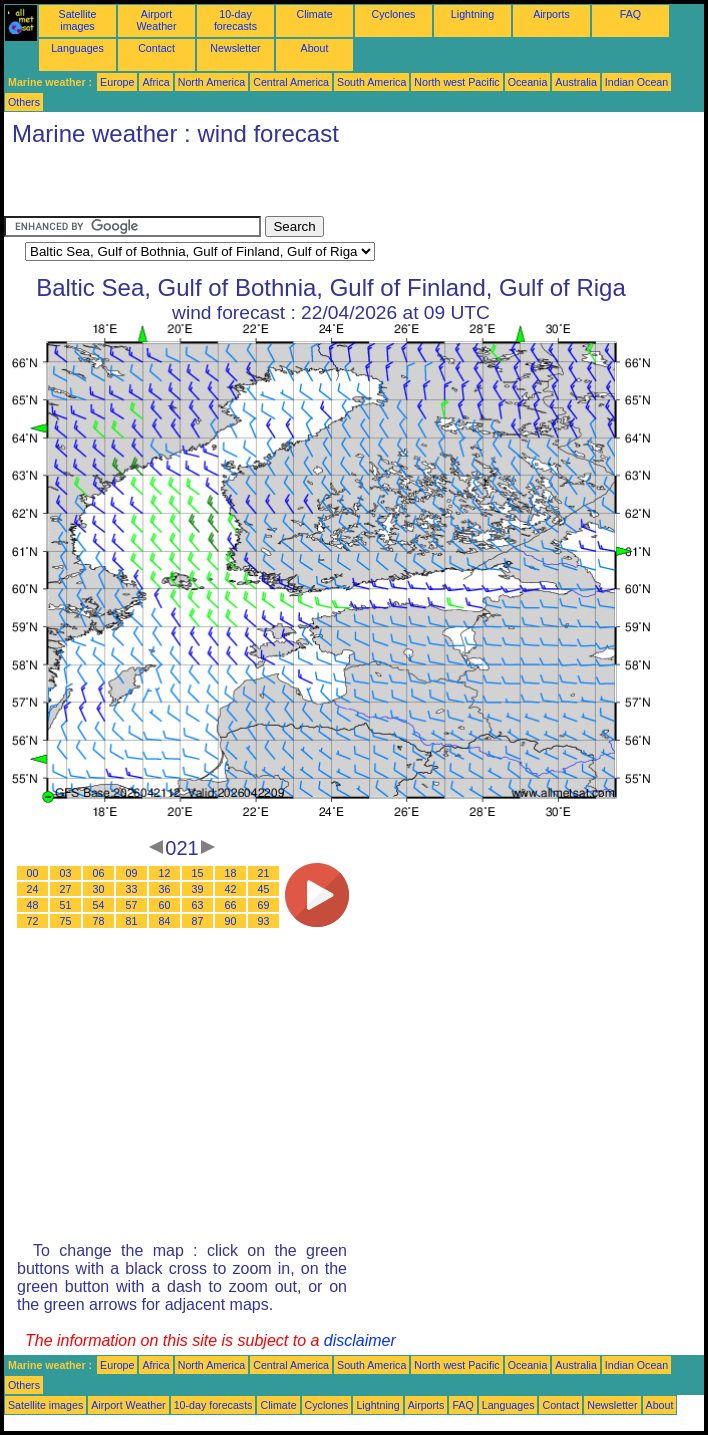 The width and height of the screenshot is (708, 1435). What do you see at coordinates (264, 873) in the screenshot?
I see `21` at bounding box center [264, 873].